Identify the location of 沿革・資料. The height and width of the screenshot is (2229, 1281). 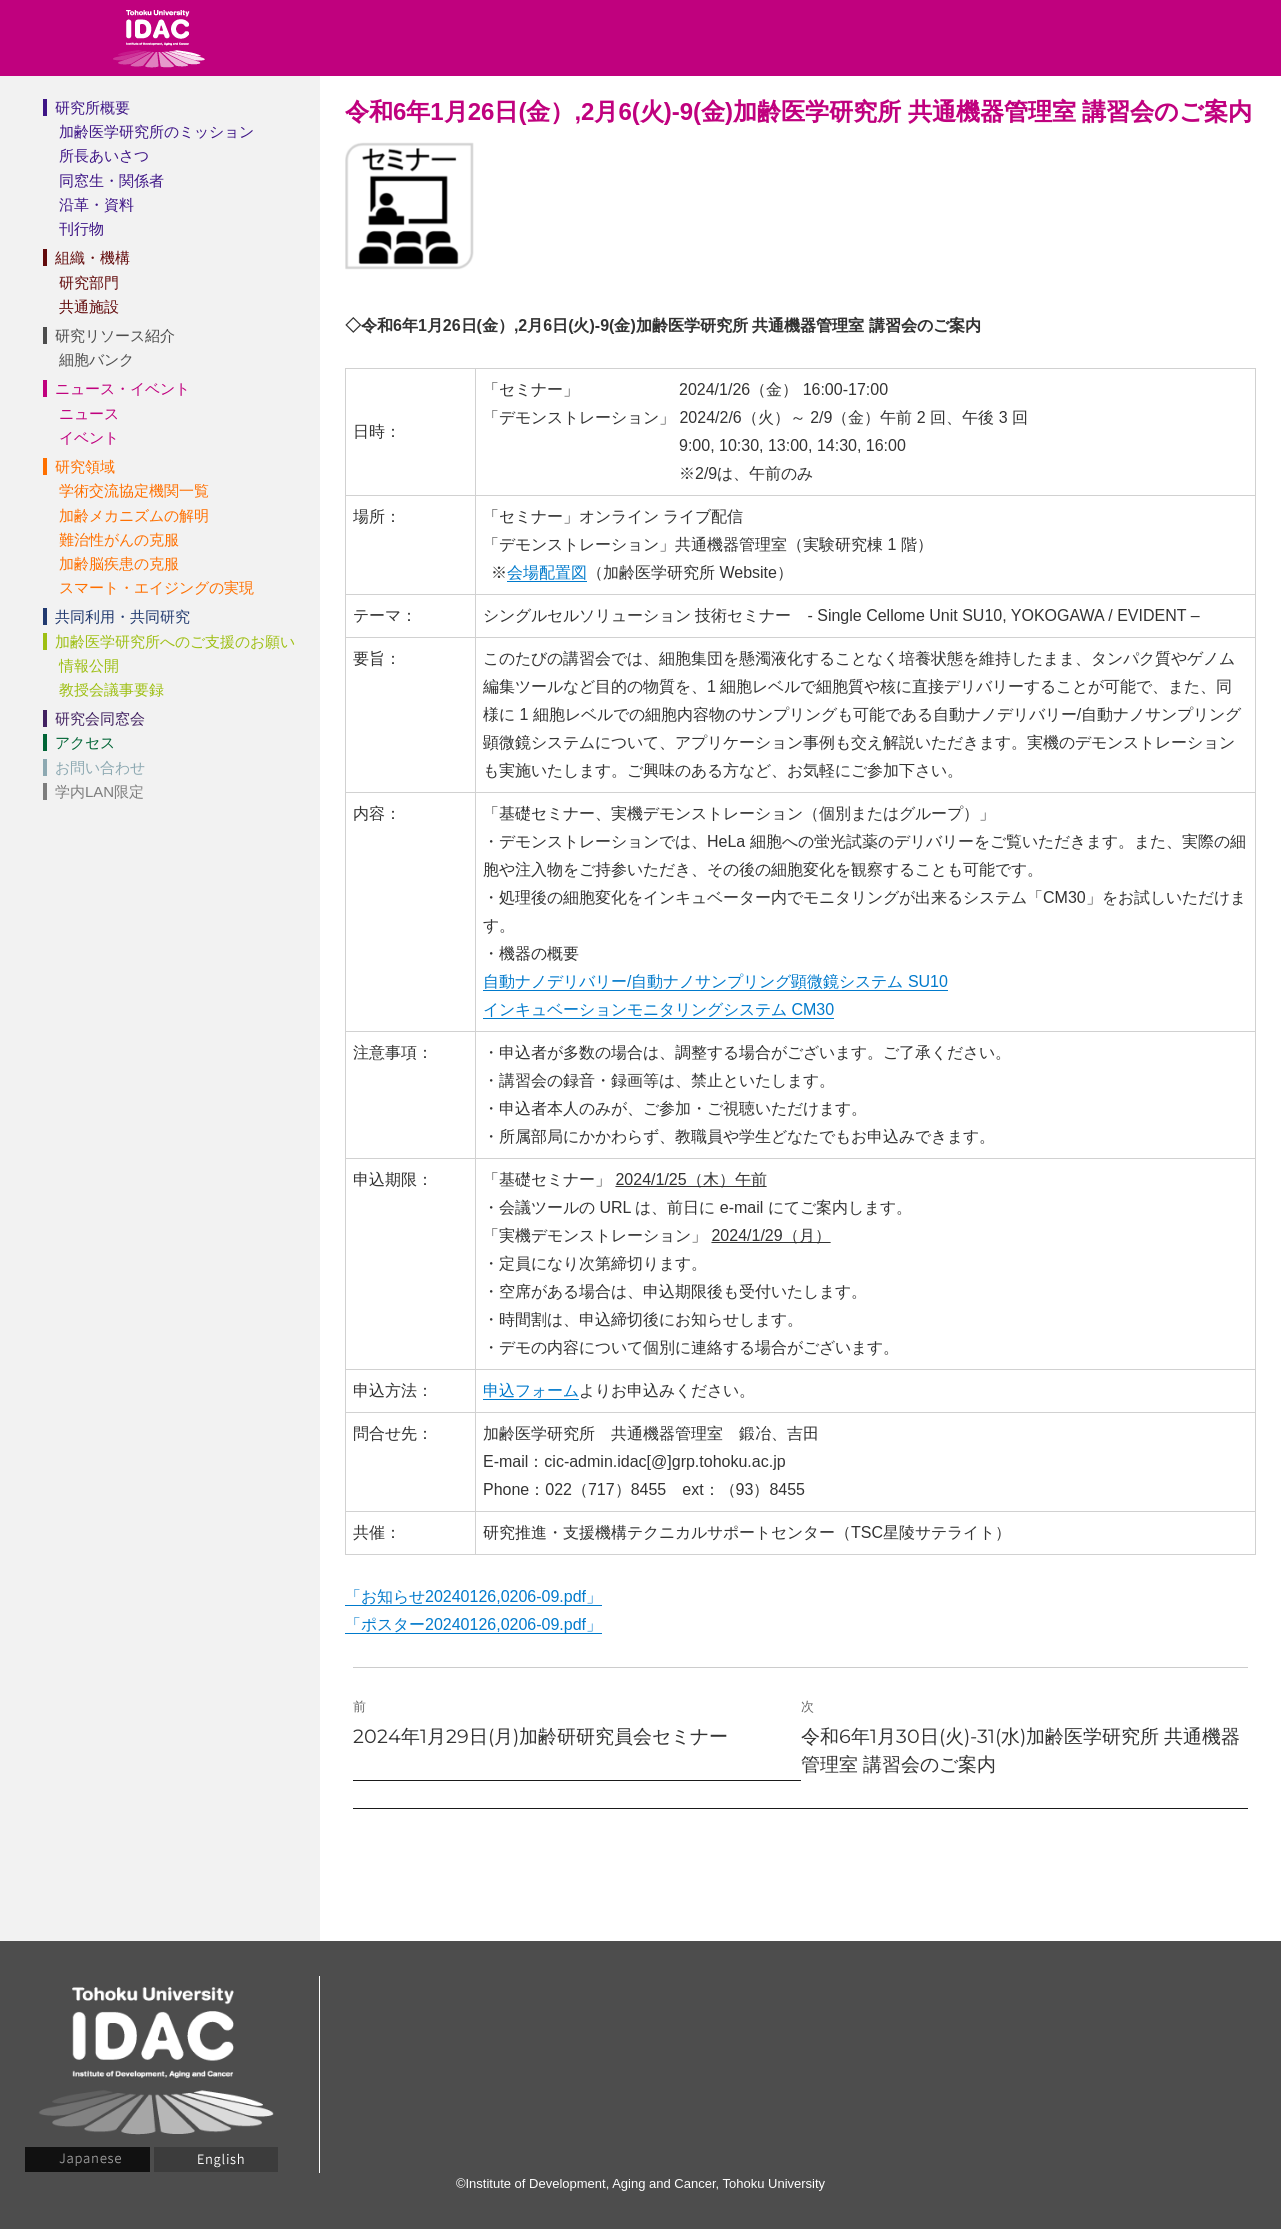
(96, 204).